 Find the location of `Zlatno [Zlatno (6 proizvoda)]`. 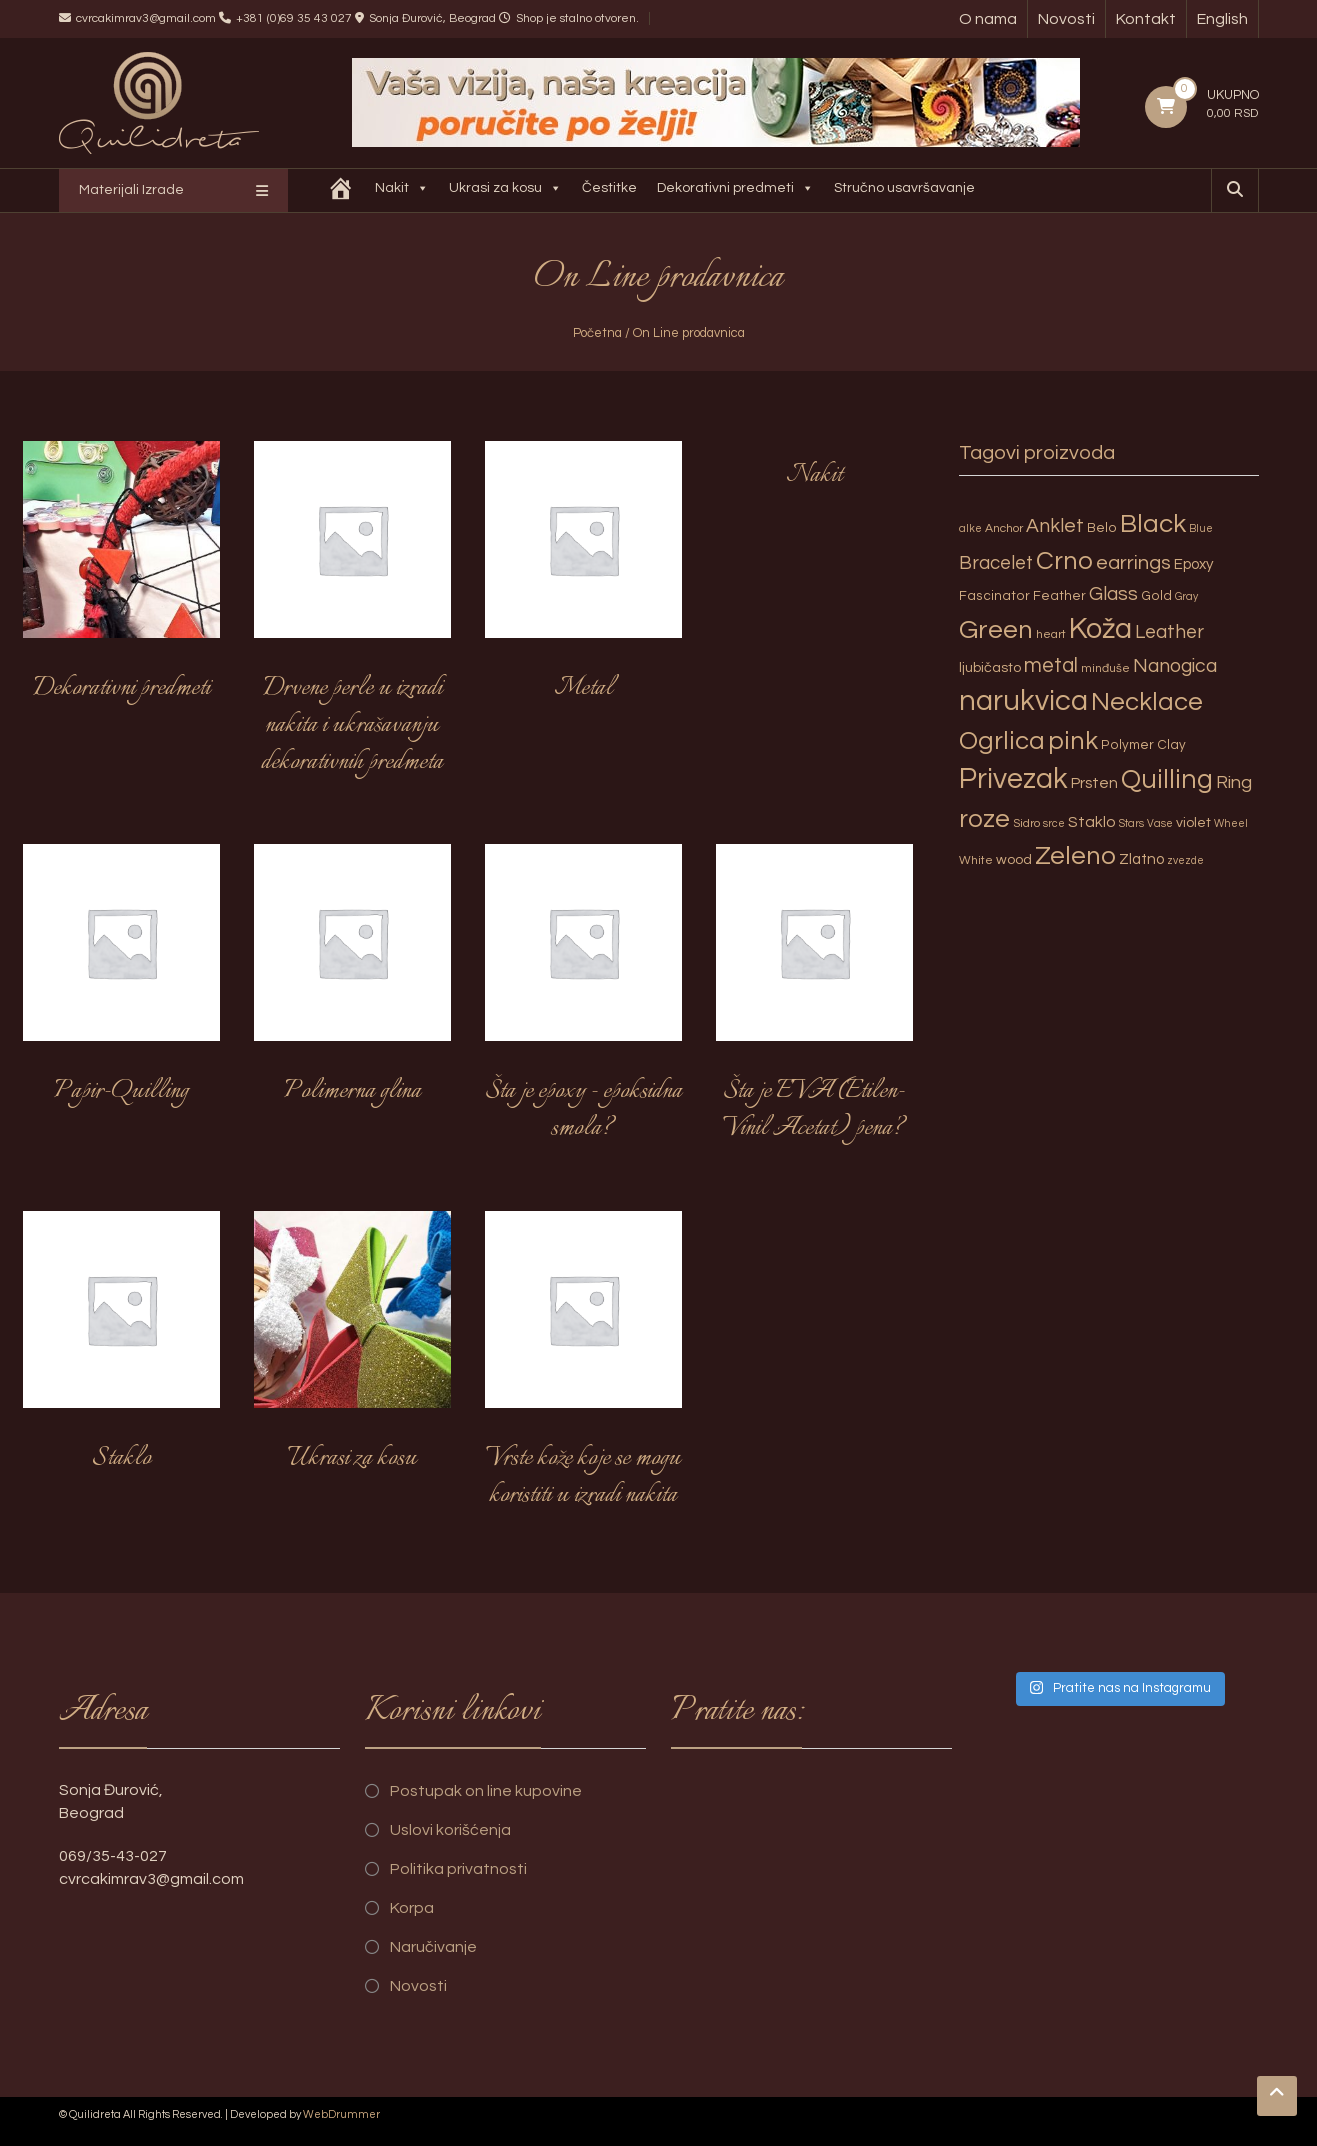

Zlatno [Zlatno (6 proizvoda)] is located at coordinates (1141, 859).